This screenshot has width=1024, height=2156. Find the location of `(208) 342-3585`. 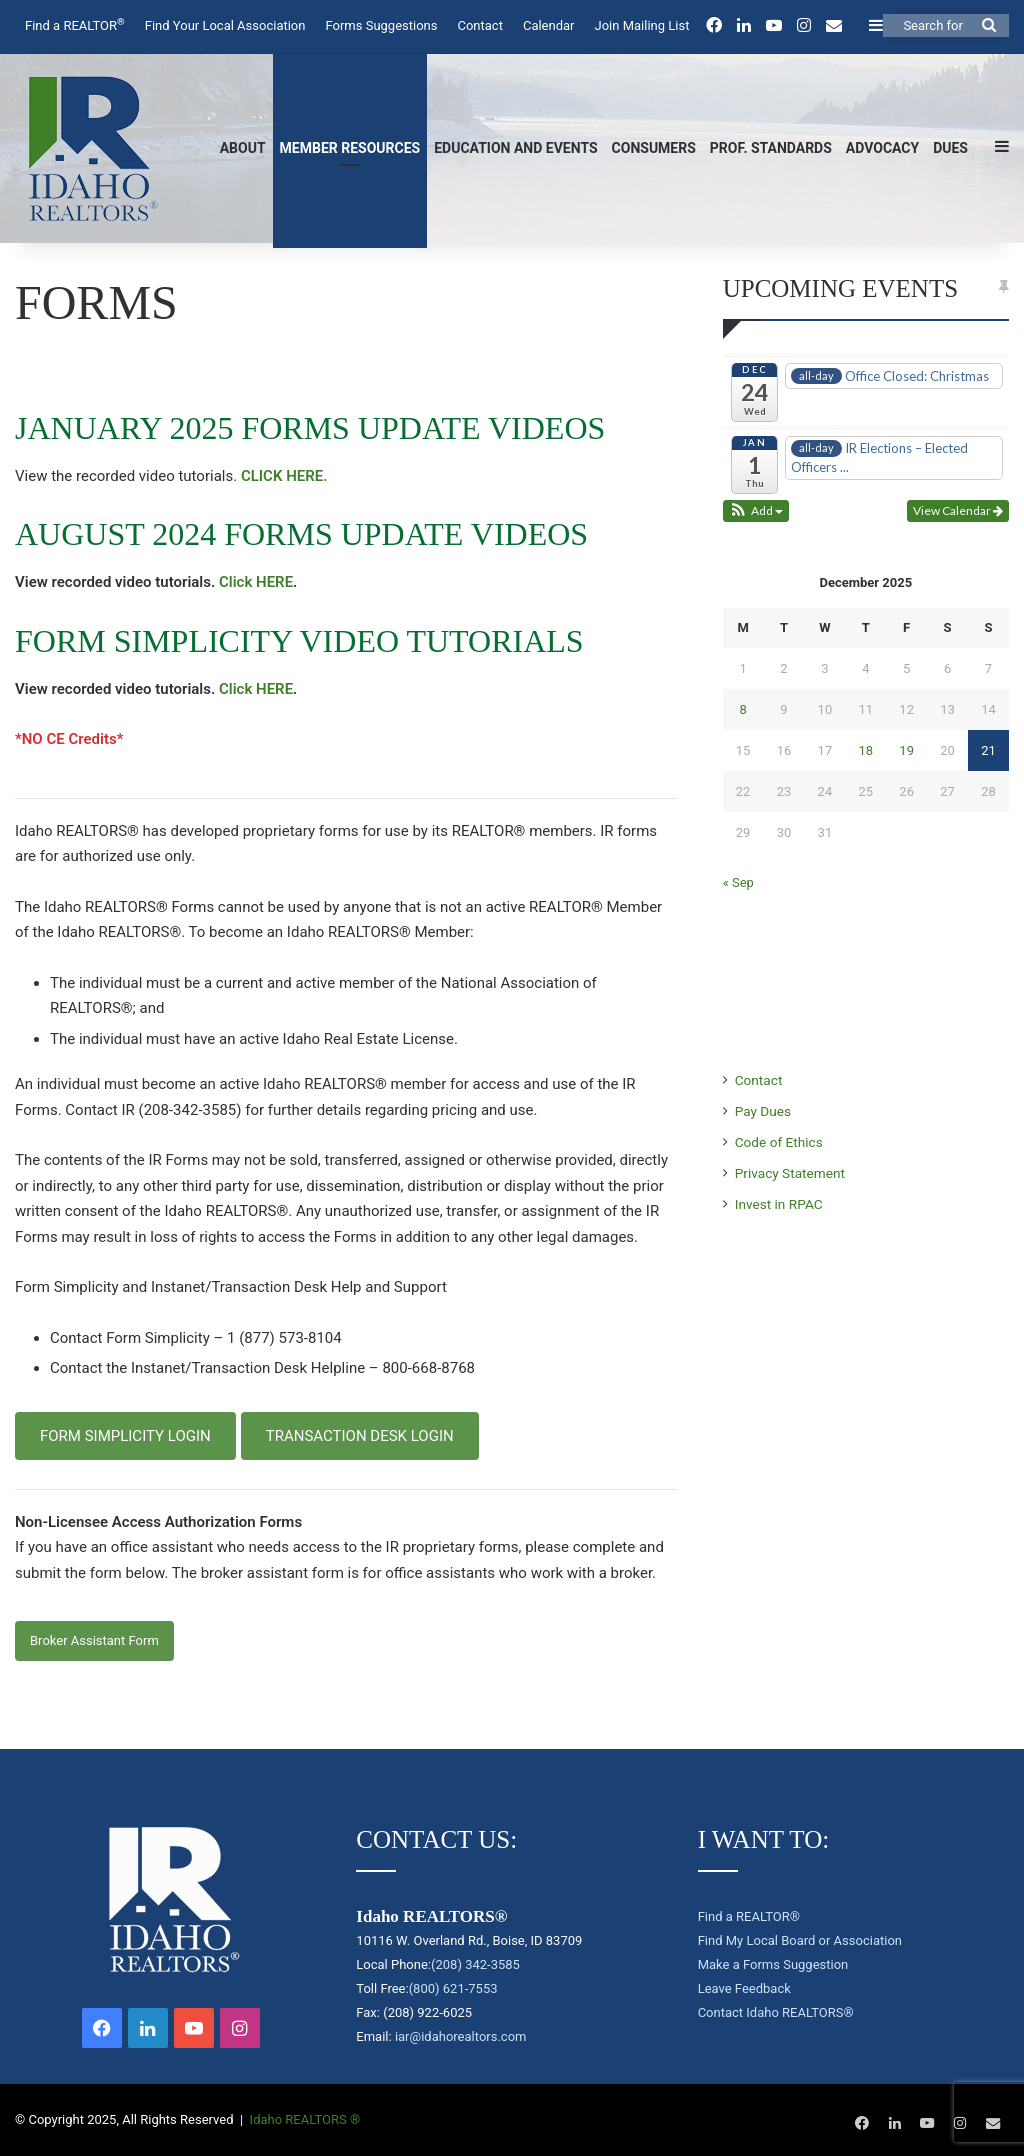

(208) 342-3585 is located at coordinates (475, 1964).